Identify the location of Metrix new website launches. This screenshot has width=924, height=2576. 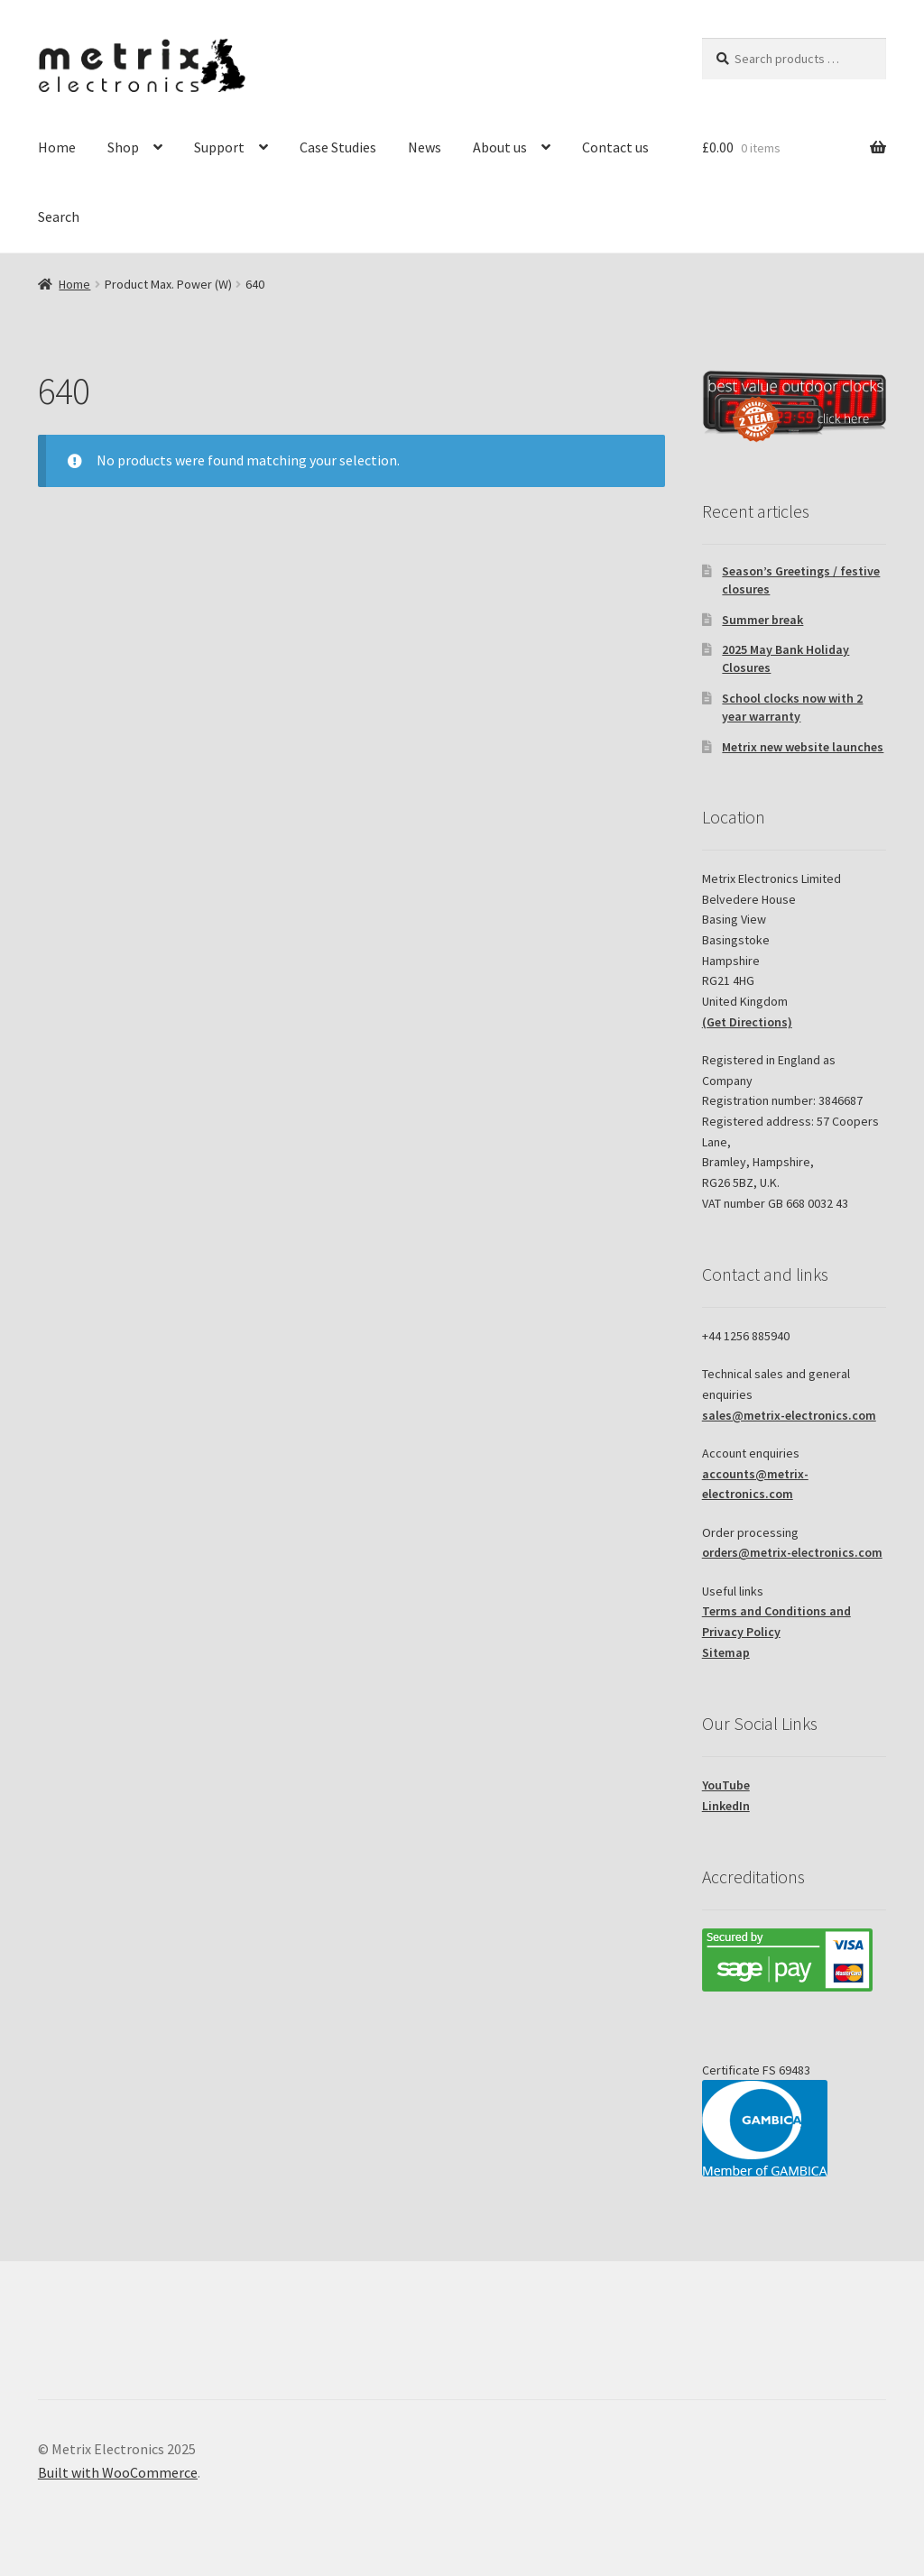
(802, 747).